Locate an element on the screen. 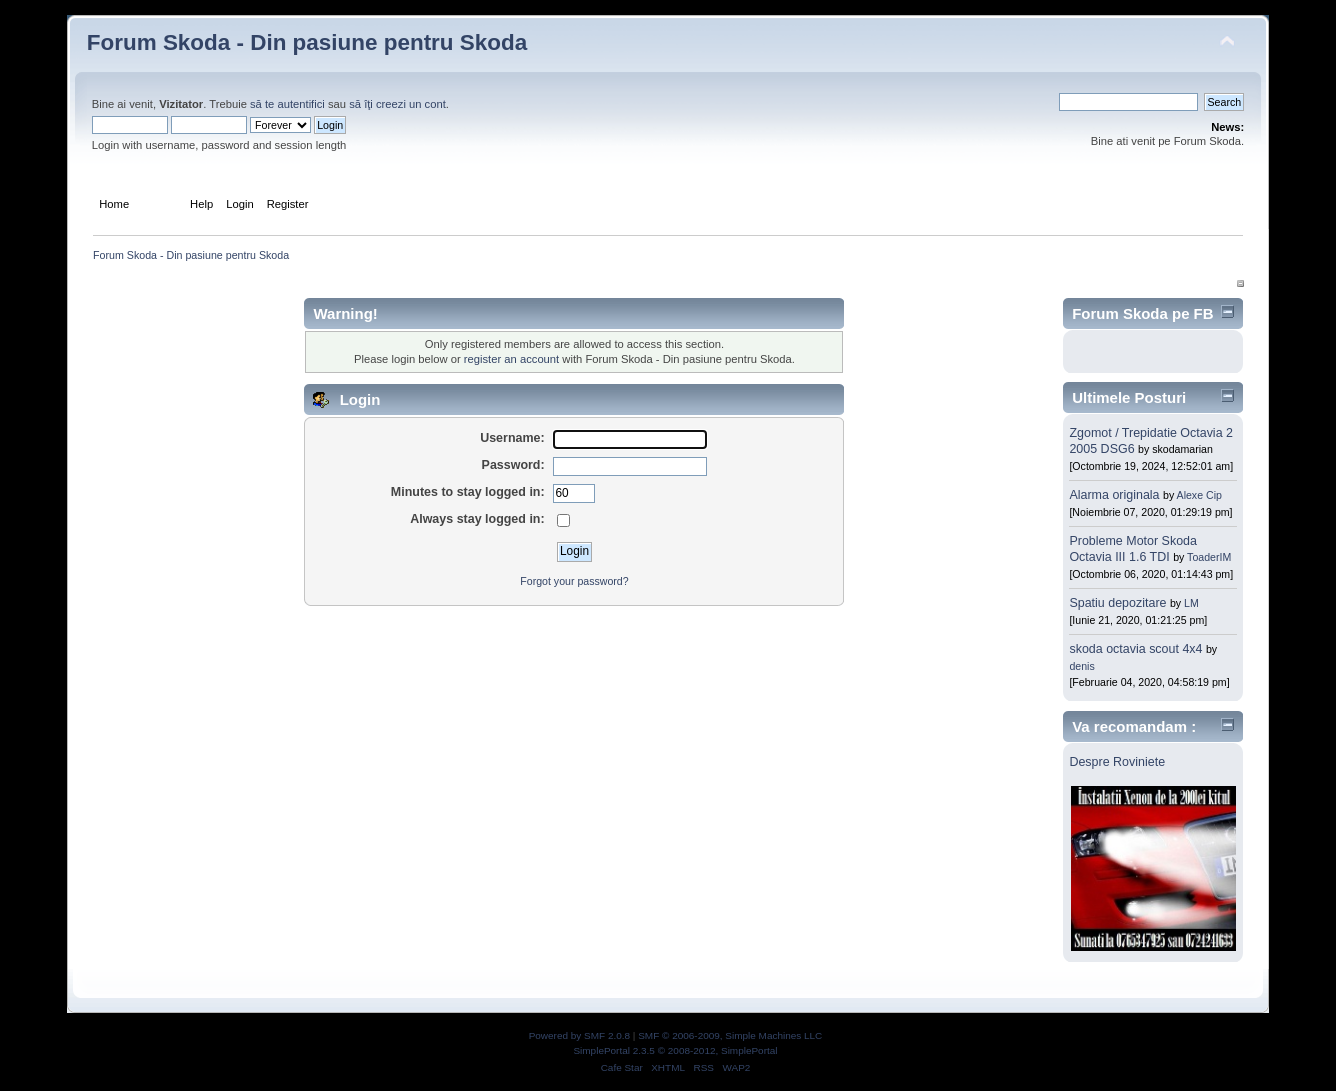 Image resolution: width=1336 pixels, height=1091 pixels. să te autentifici is located at coordinates (287, 104).